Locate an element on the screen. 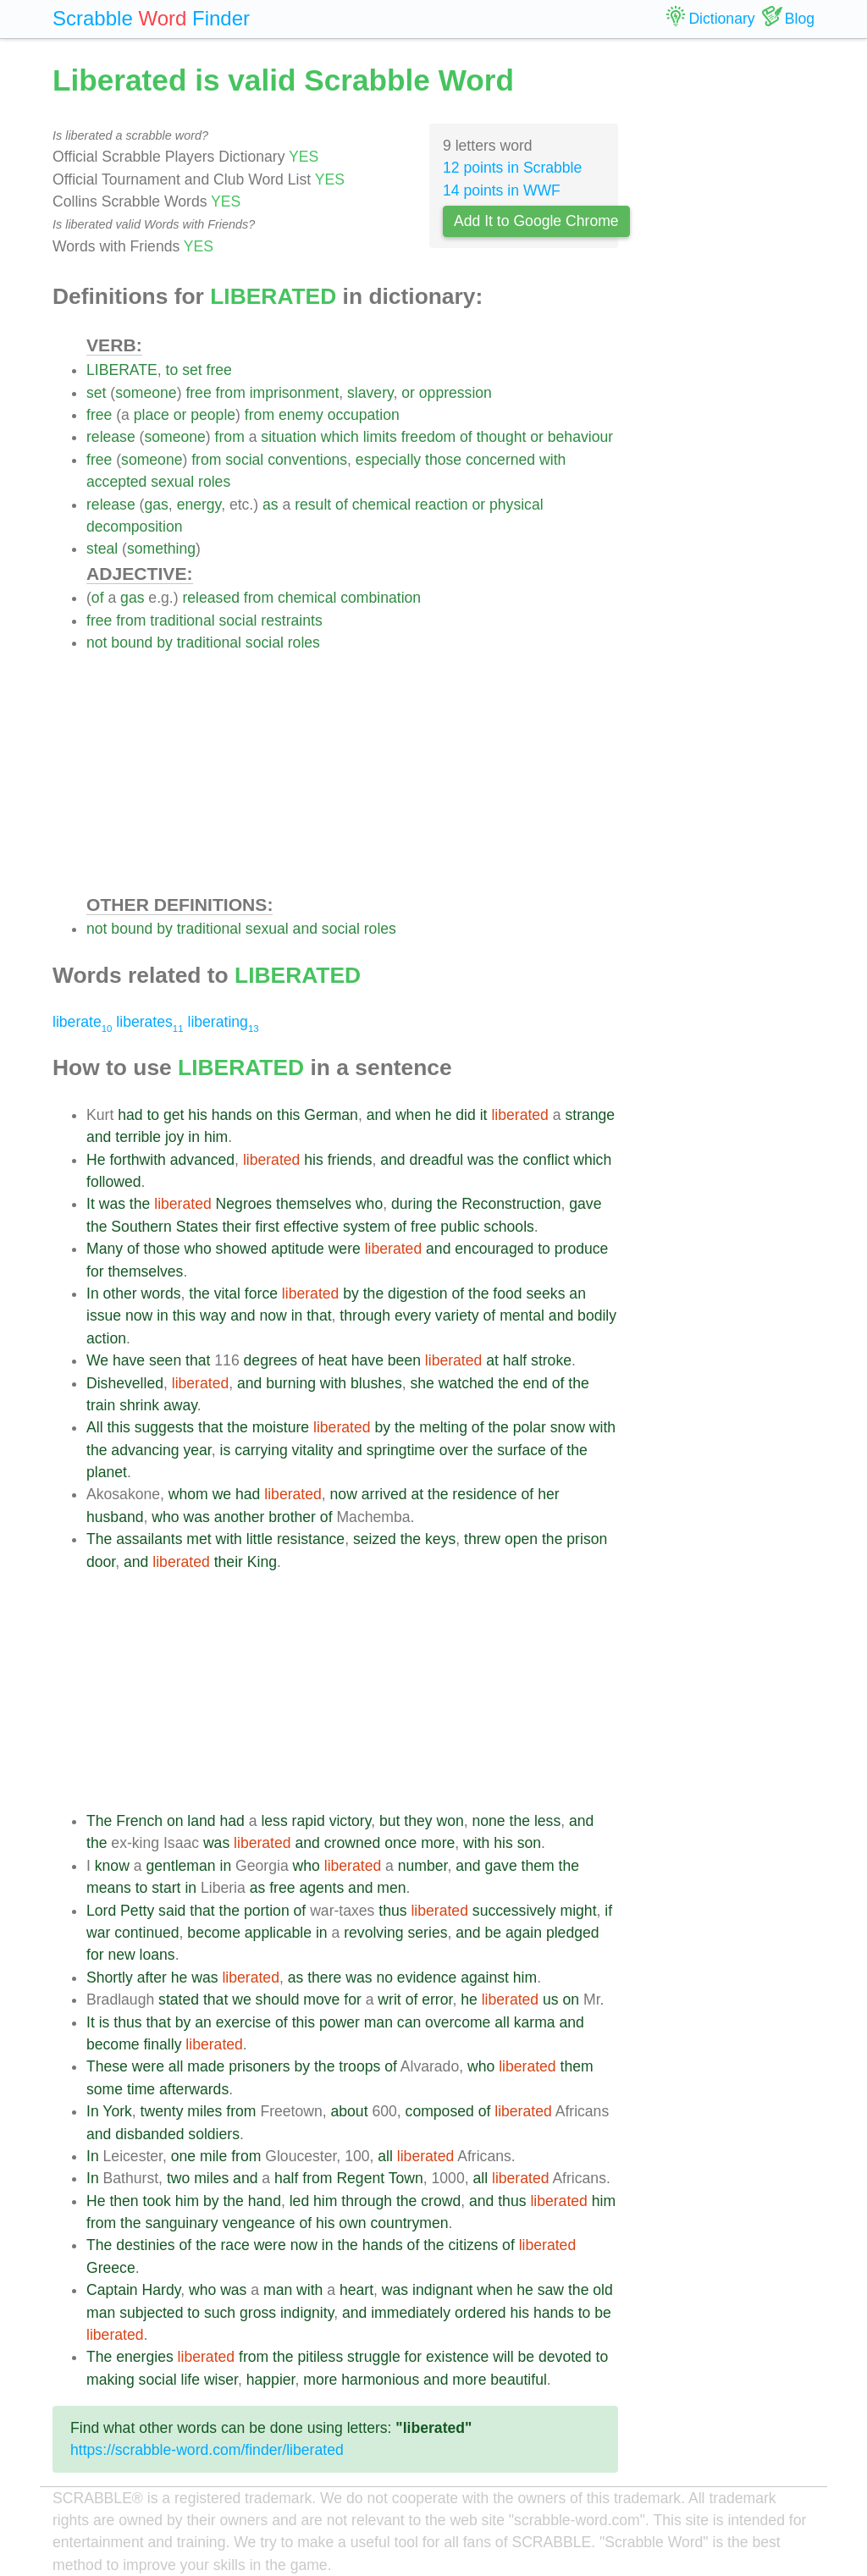 This screenshot has width=867, height=2576. be is located at coordinates (493, 1932).